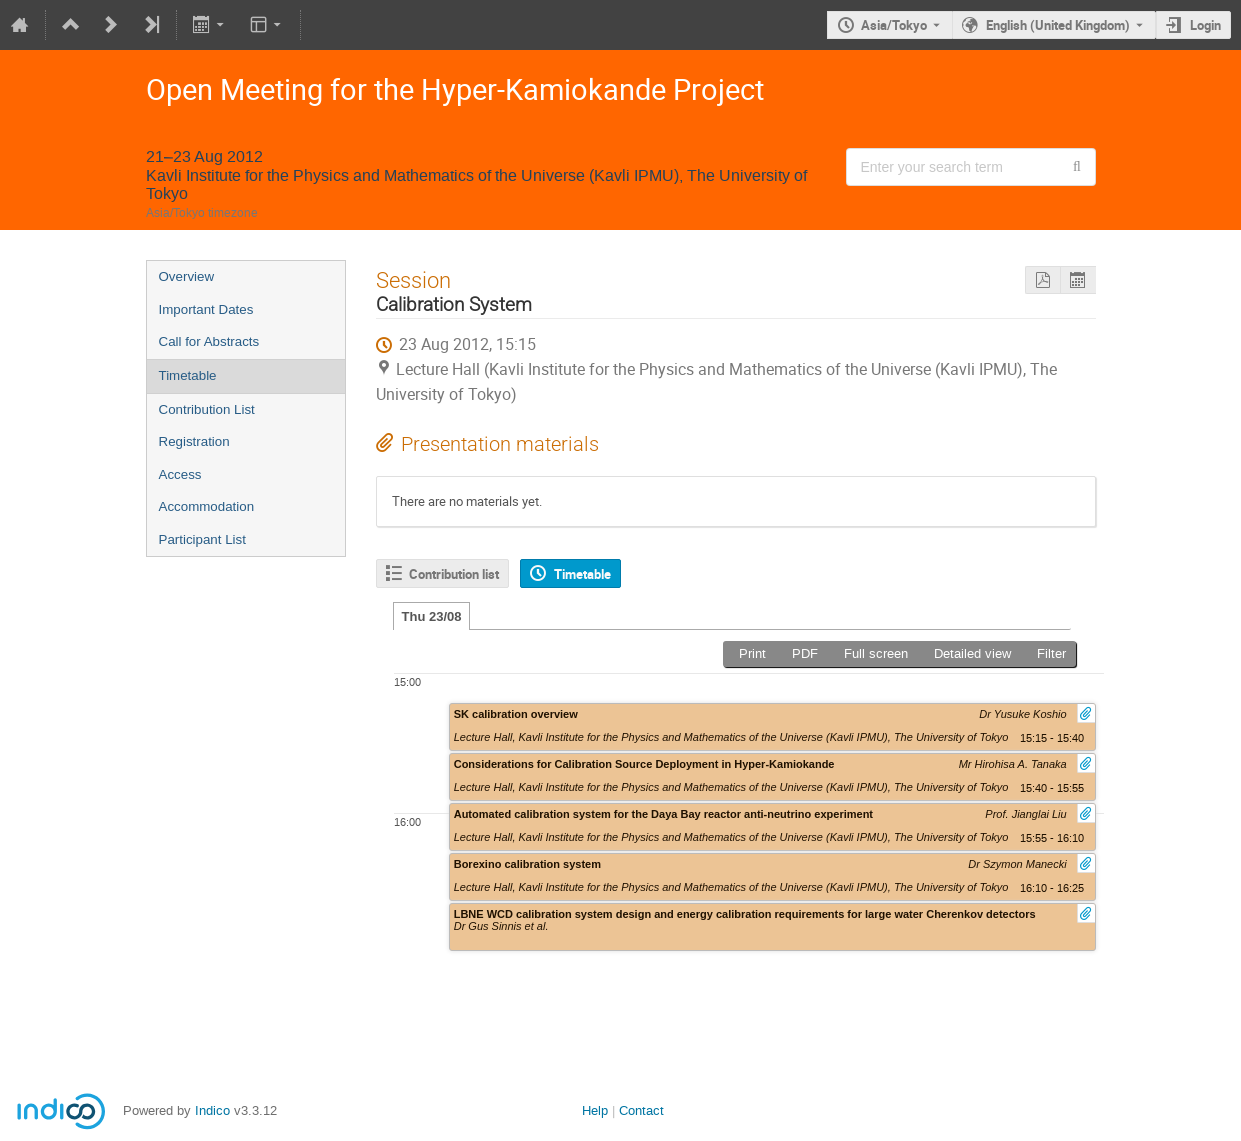  Describe the element at coordinates (202, 539) in the screenshot. I see `Participant List` at that location.